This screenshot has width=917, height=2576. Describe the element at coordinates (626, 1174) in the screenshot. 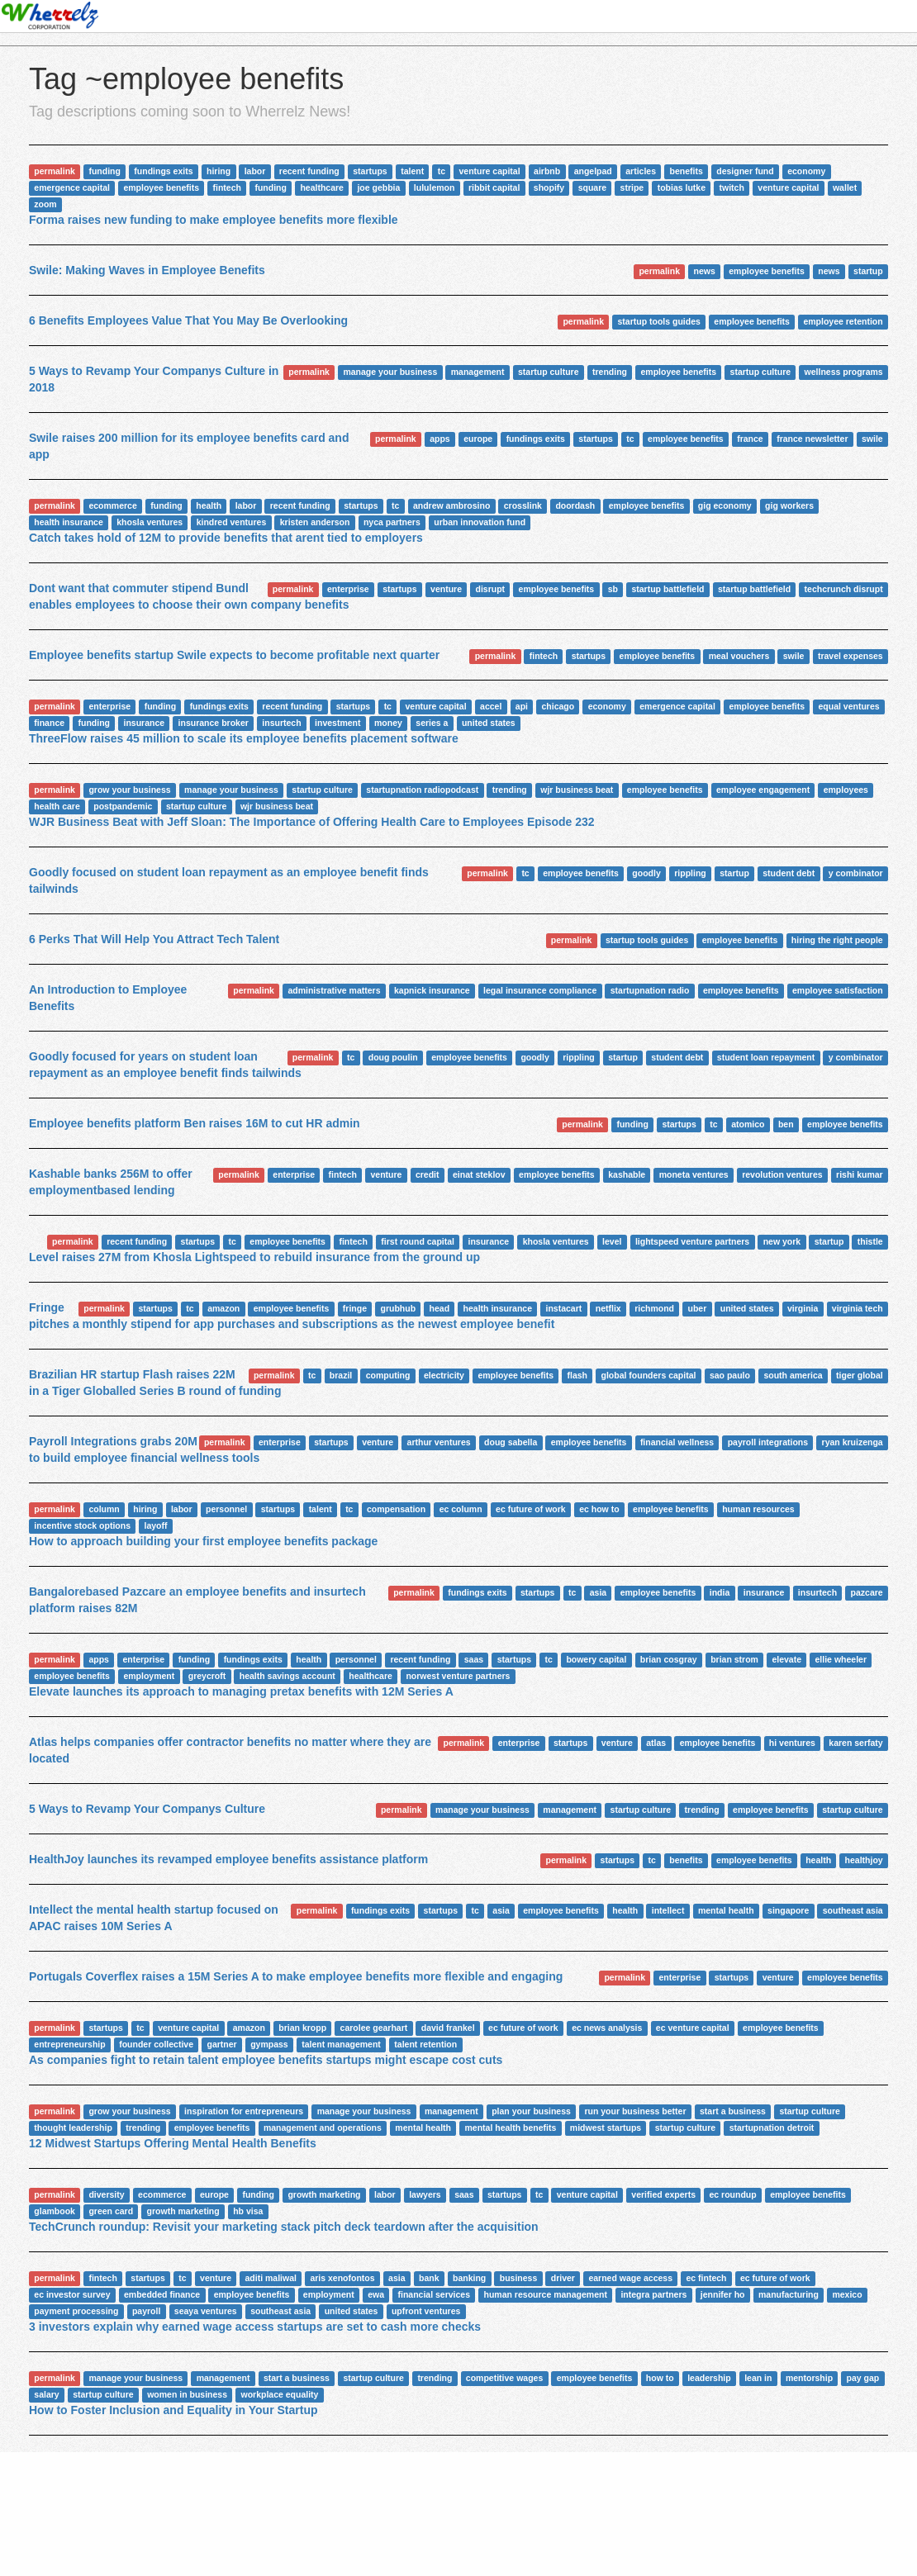

I see `kashable` at that location.